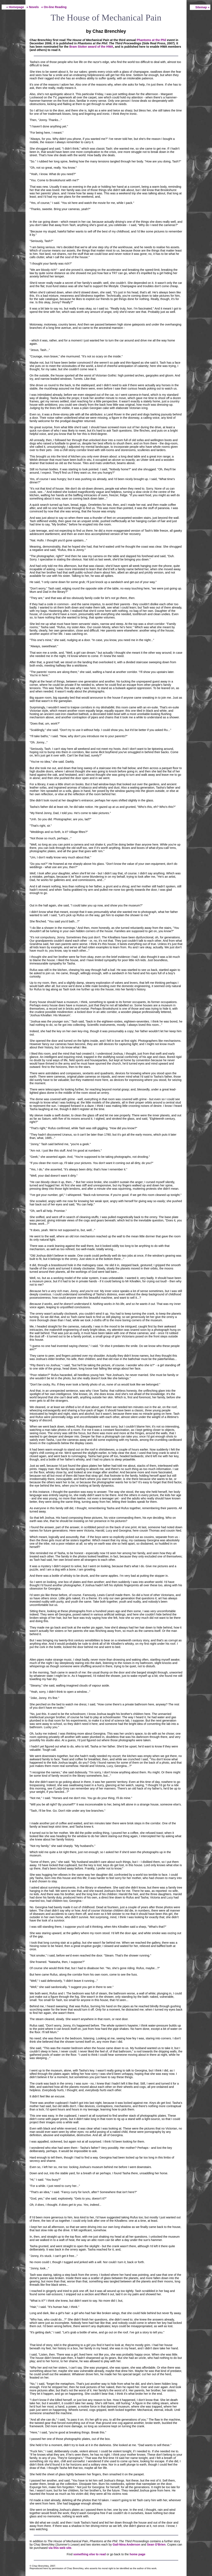 This screenshot has width=212, height=2576. What do you see at coordinates (151, 40) in the screenshot?
I see `Phantoms at the Phil` at bounding box center [151, 40].